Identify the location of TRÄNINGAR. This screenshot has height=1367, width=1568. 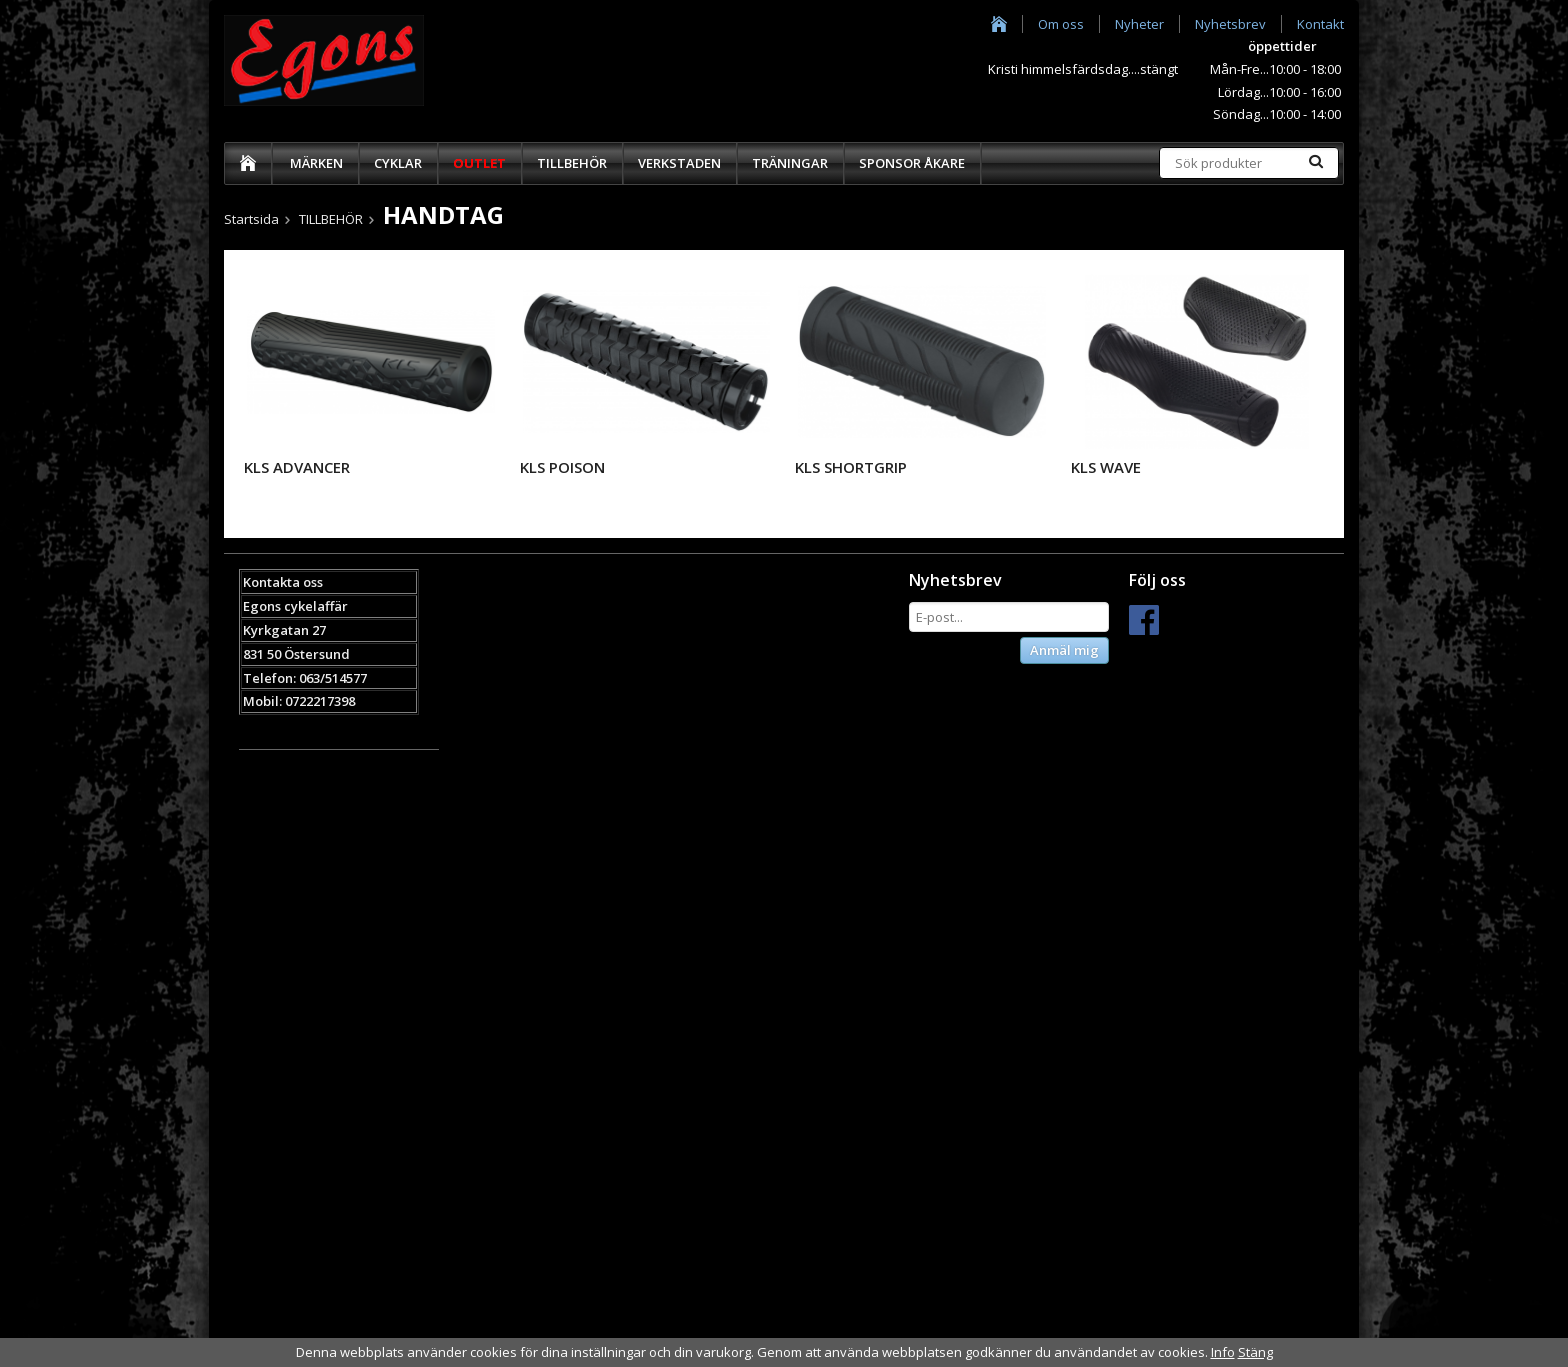
(790, 163).